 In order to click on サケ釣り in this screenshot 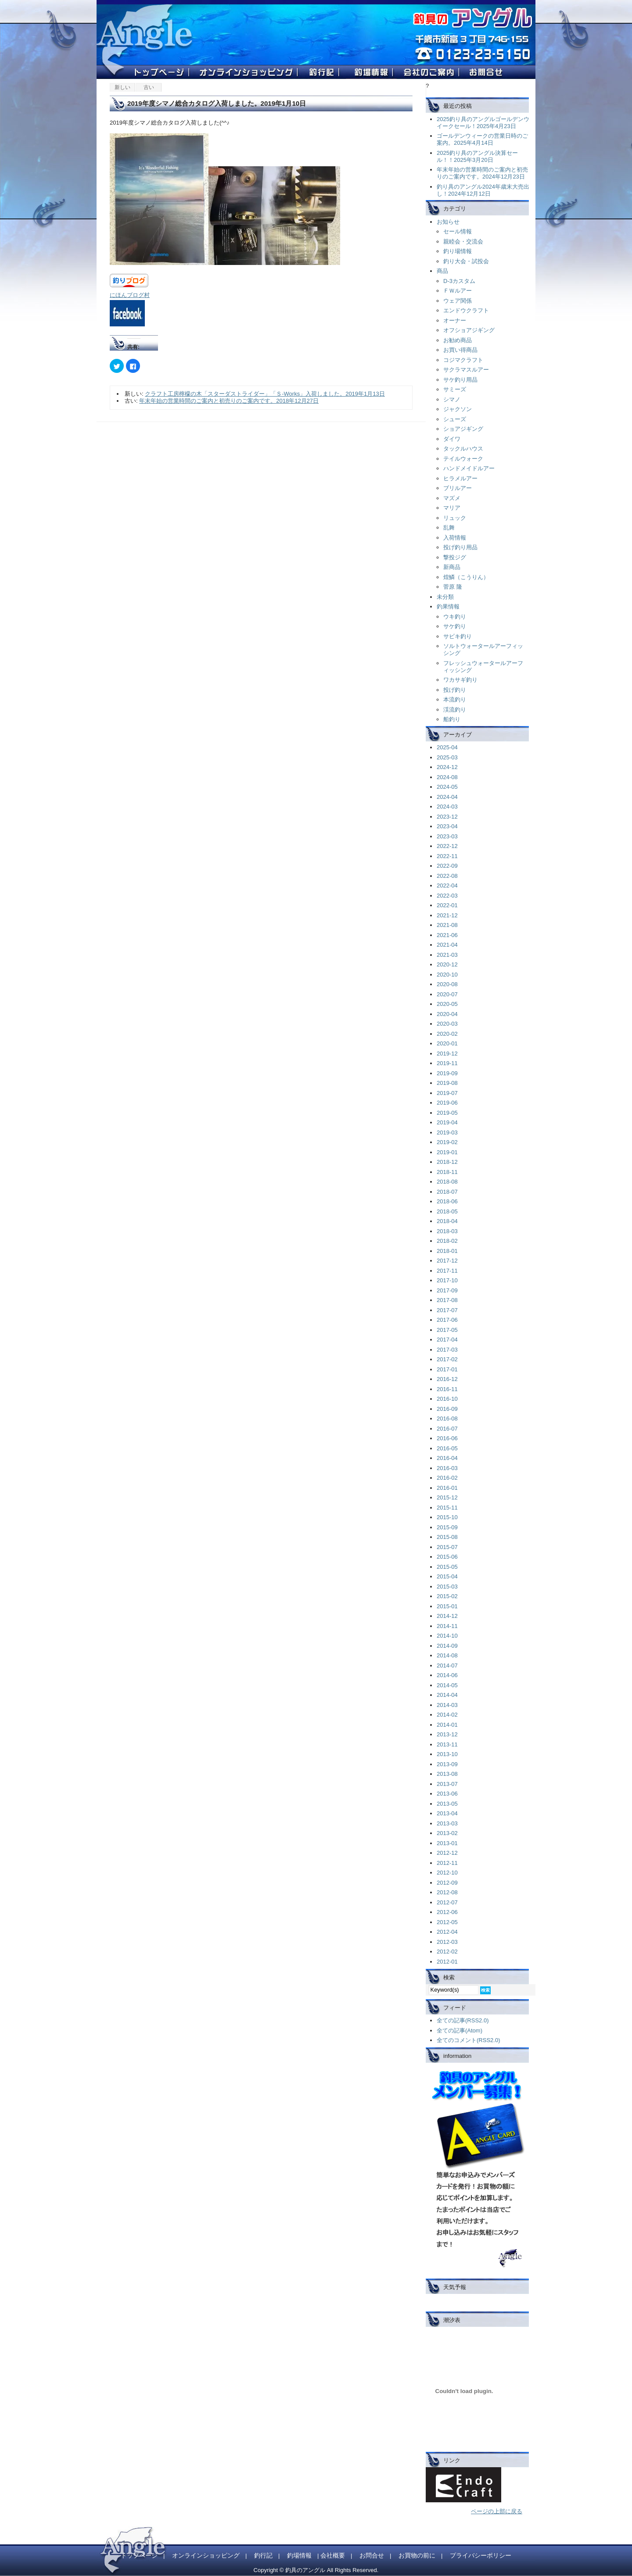, I will do `click(454, 626)`.